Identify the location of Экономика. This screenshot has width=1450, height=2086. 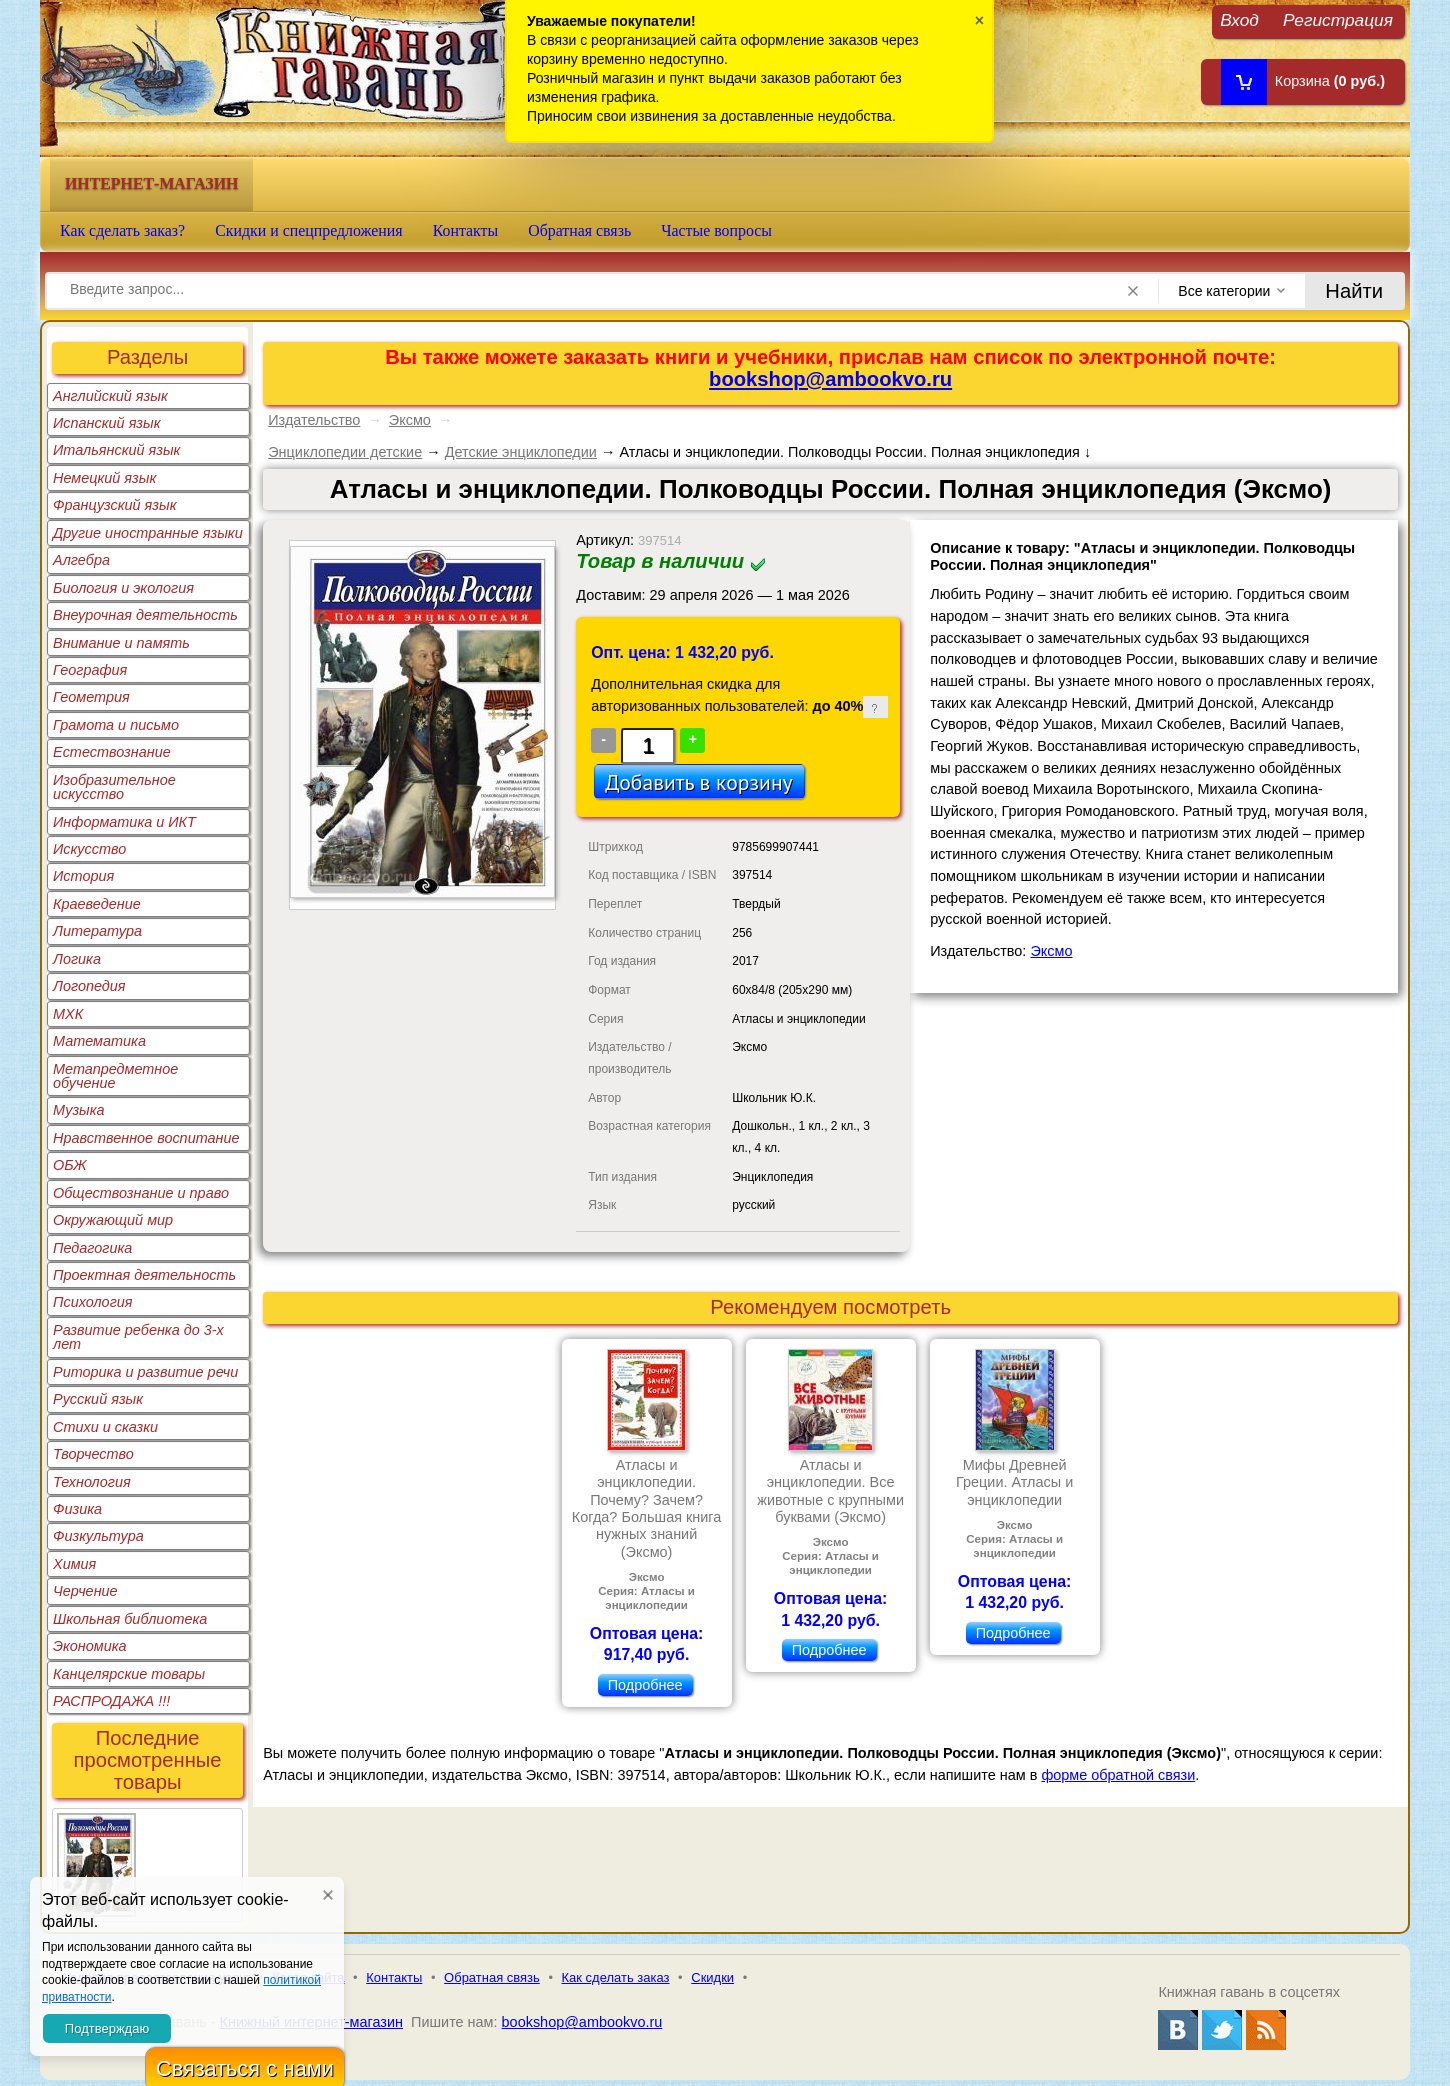
(90, 1646).